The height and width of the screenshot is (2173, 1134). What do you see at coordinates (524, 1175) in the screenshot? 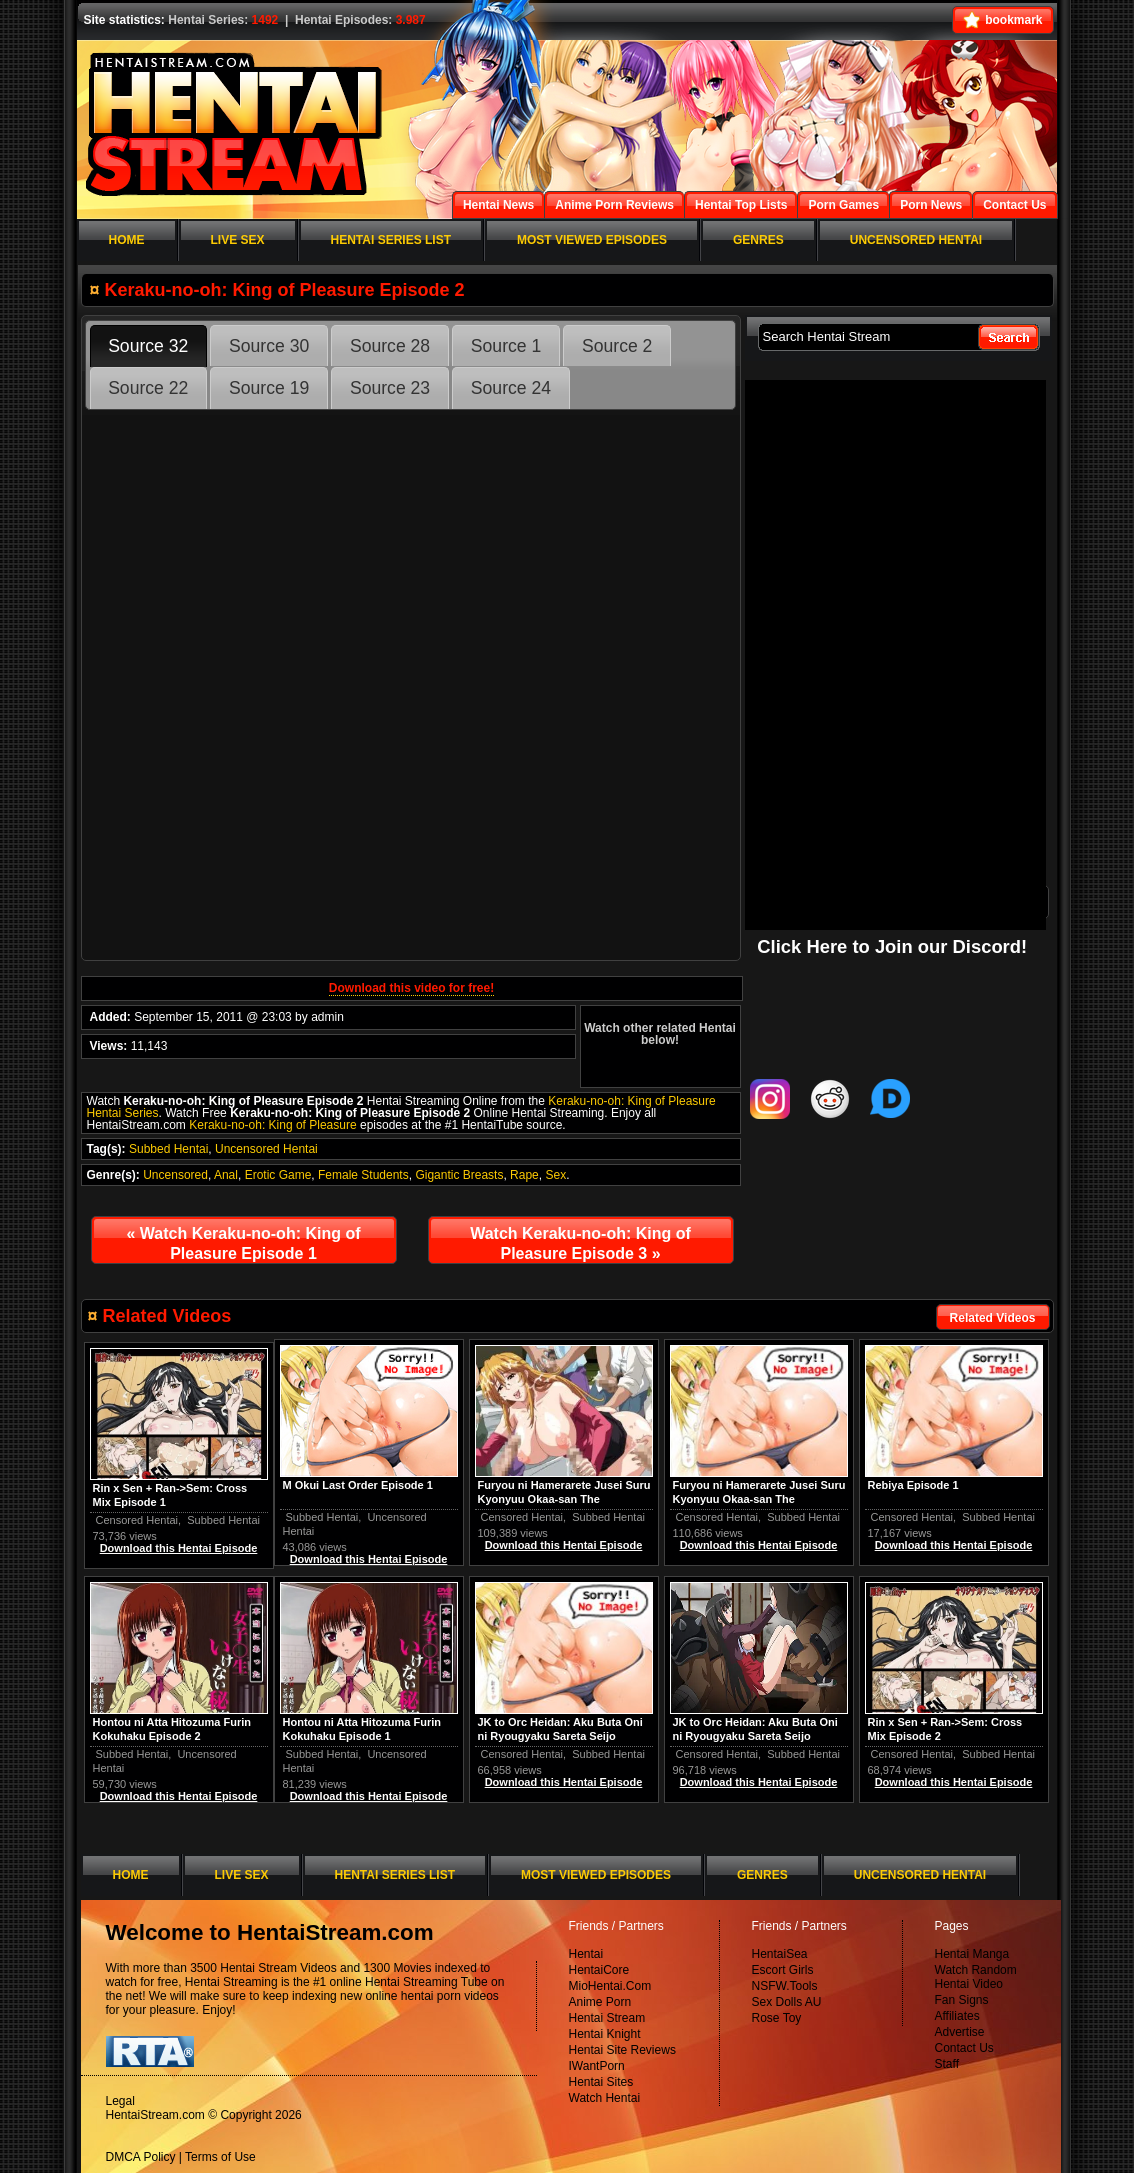
I see `Rape` at bounding box center [524, 1175].